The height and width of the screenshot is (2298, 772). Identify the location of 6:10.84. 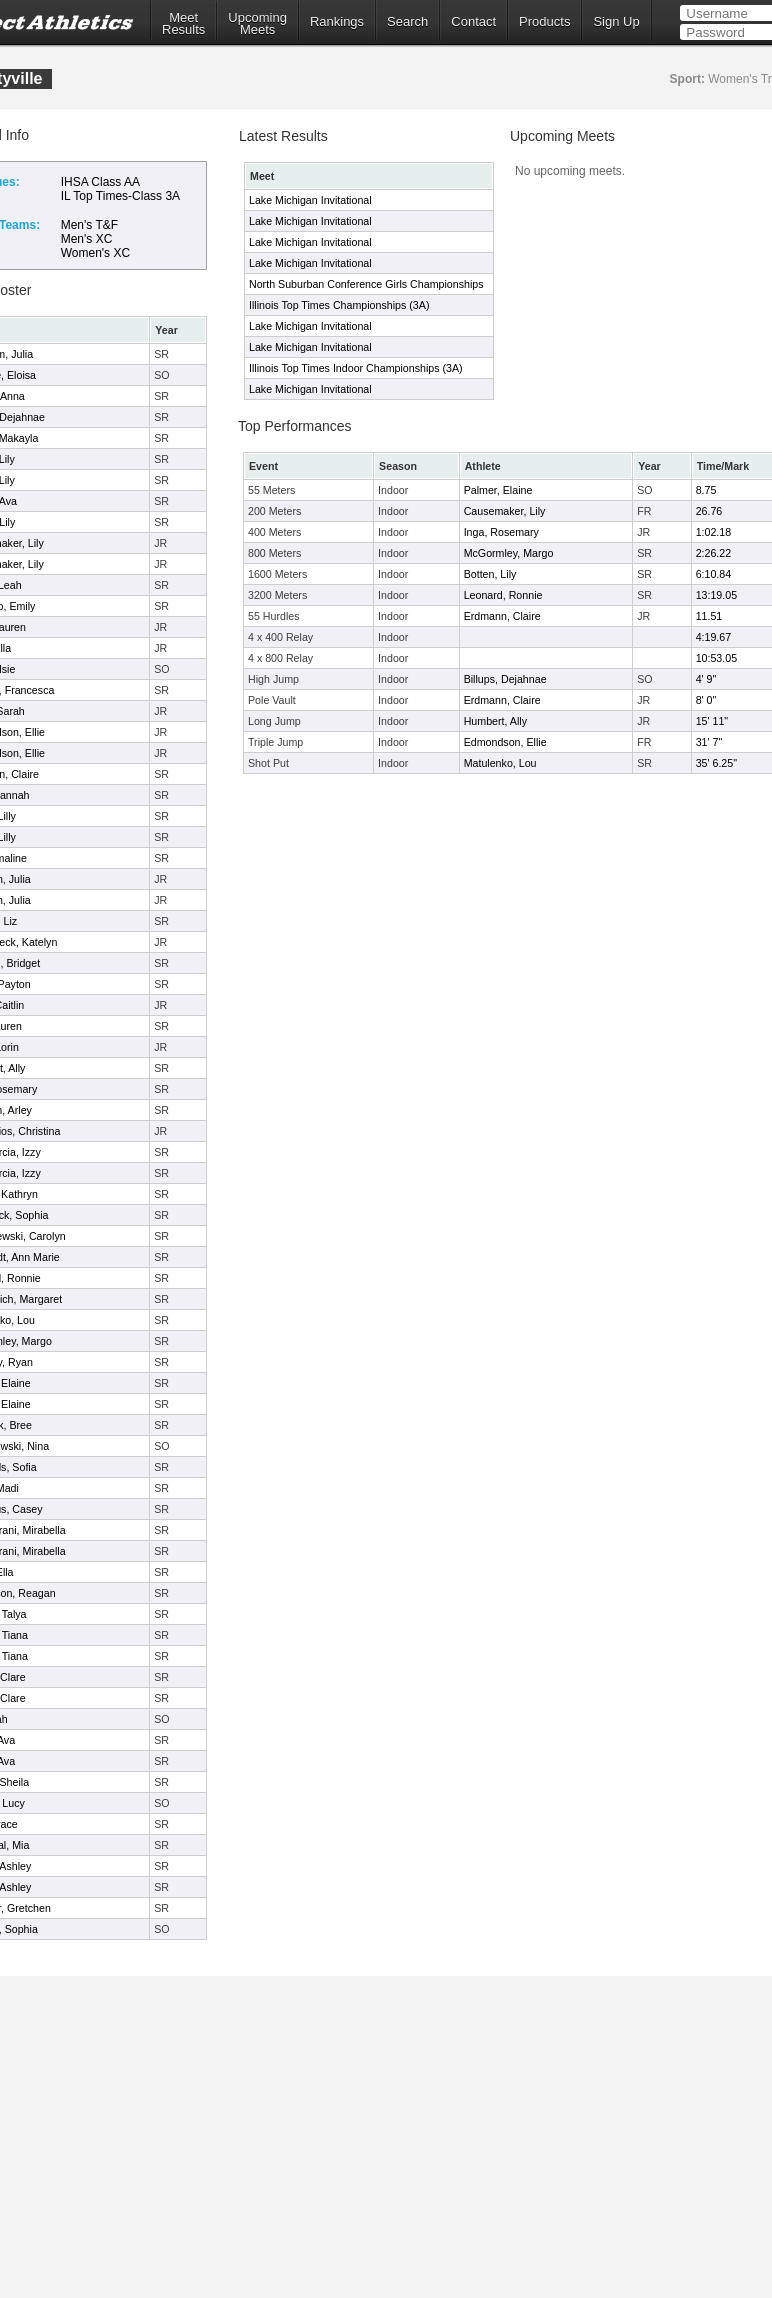
(714, 574).